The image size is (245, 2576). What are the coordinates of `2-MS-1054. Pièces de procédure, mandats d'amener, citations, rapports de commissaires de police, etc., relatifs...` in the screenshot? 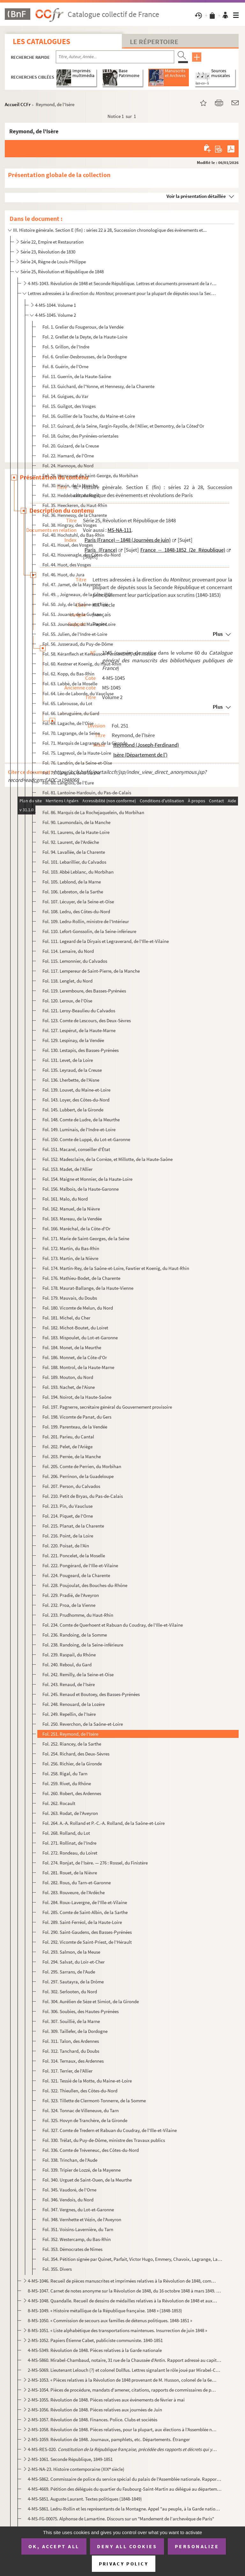 It's located at (122, 2390).